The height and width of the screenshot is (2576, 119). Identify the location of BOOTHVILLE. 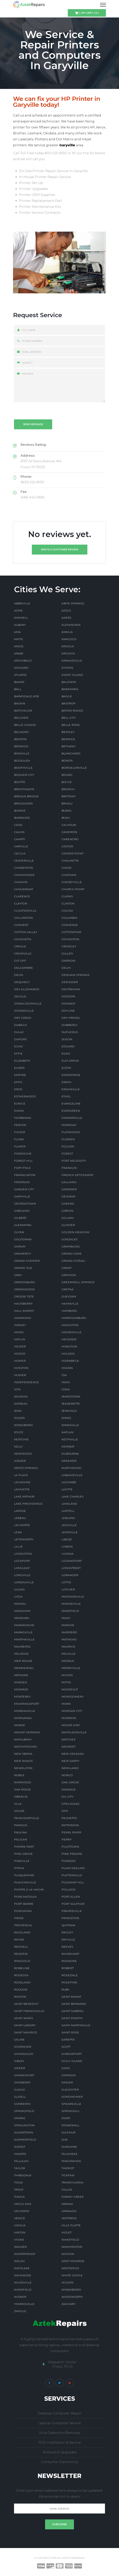
(23, 767).